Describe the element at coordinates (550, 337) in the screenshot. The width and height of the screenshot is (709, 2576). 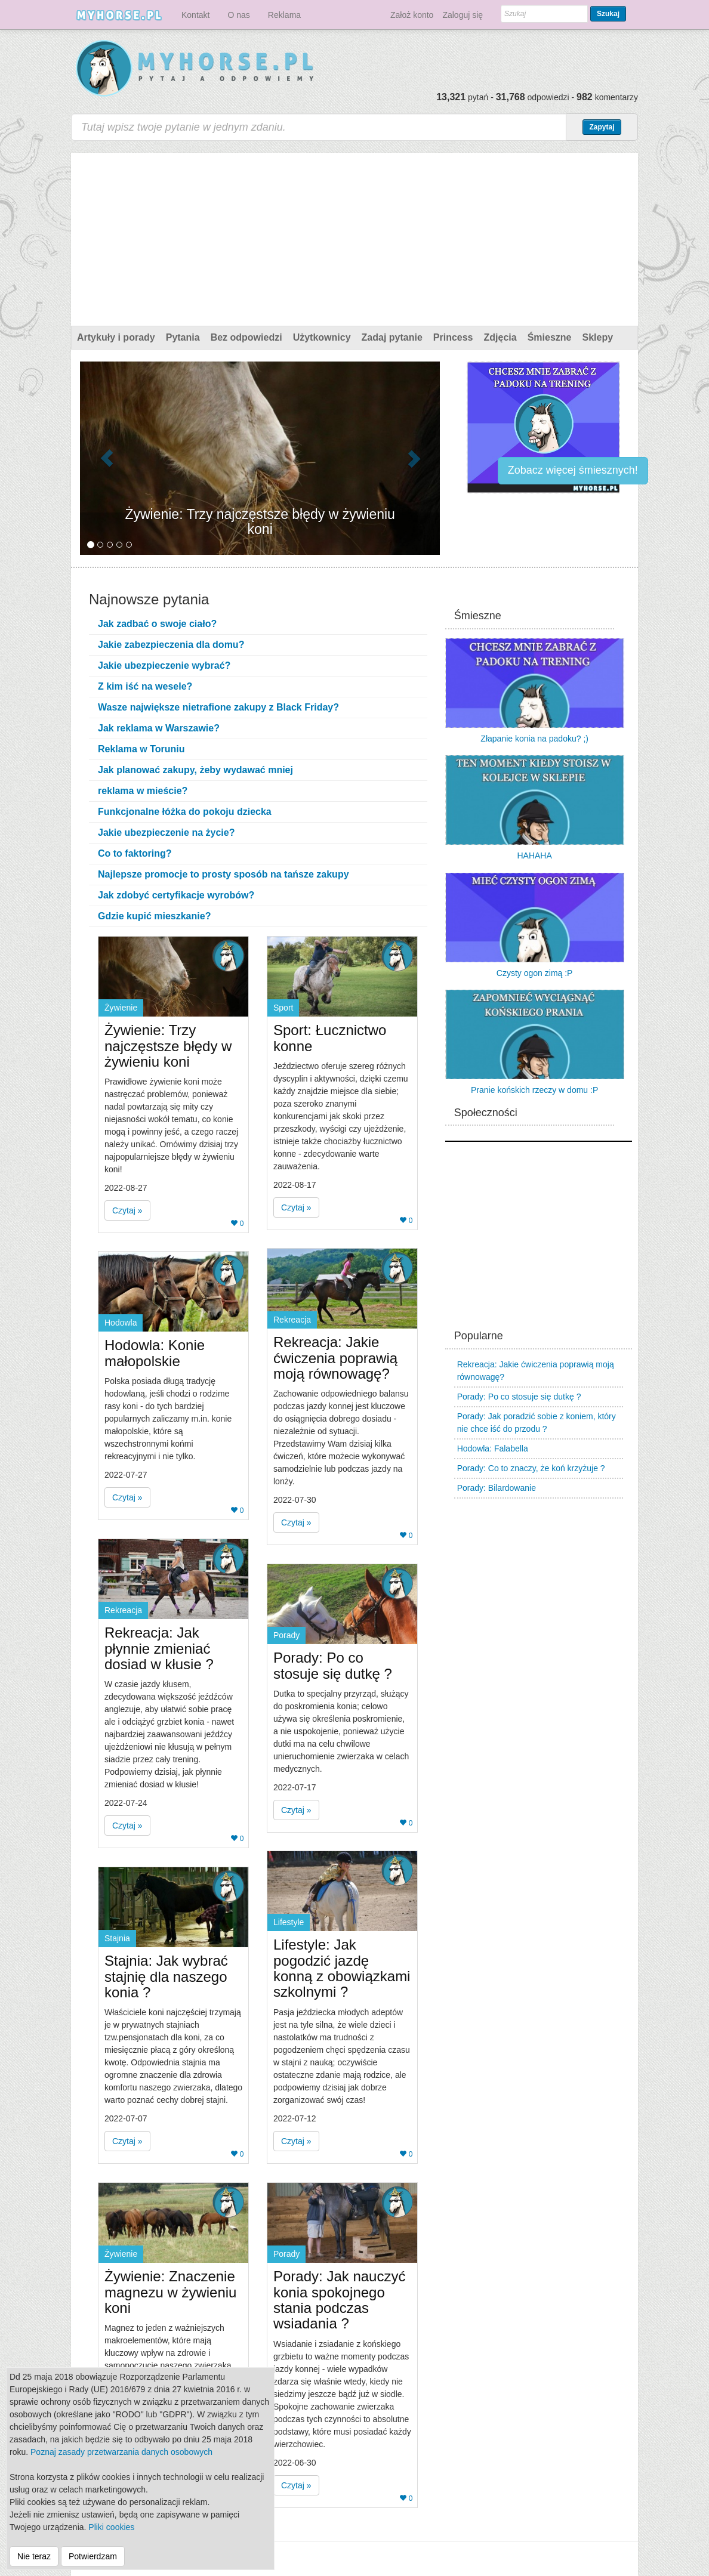
I see `Śmieszne` at that location.